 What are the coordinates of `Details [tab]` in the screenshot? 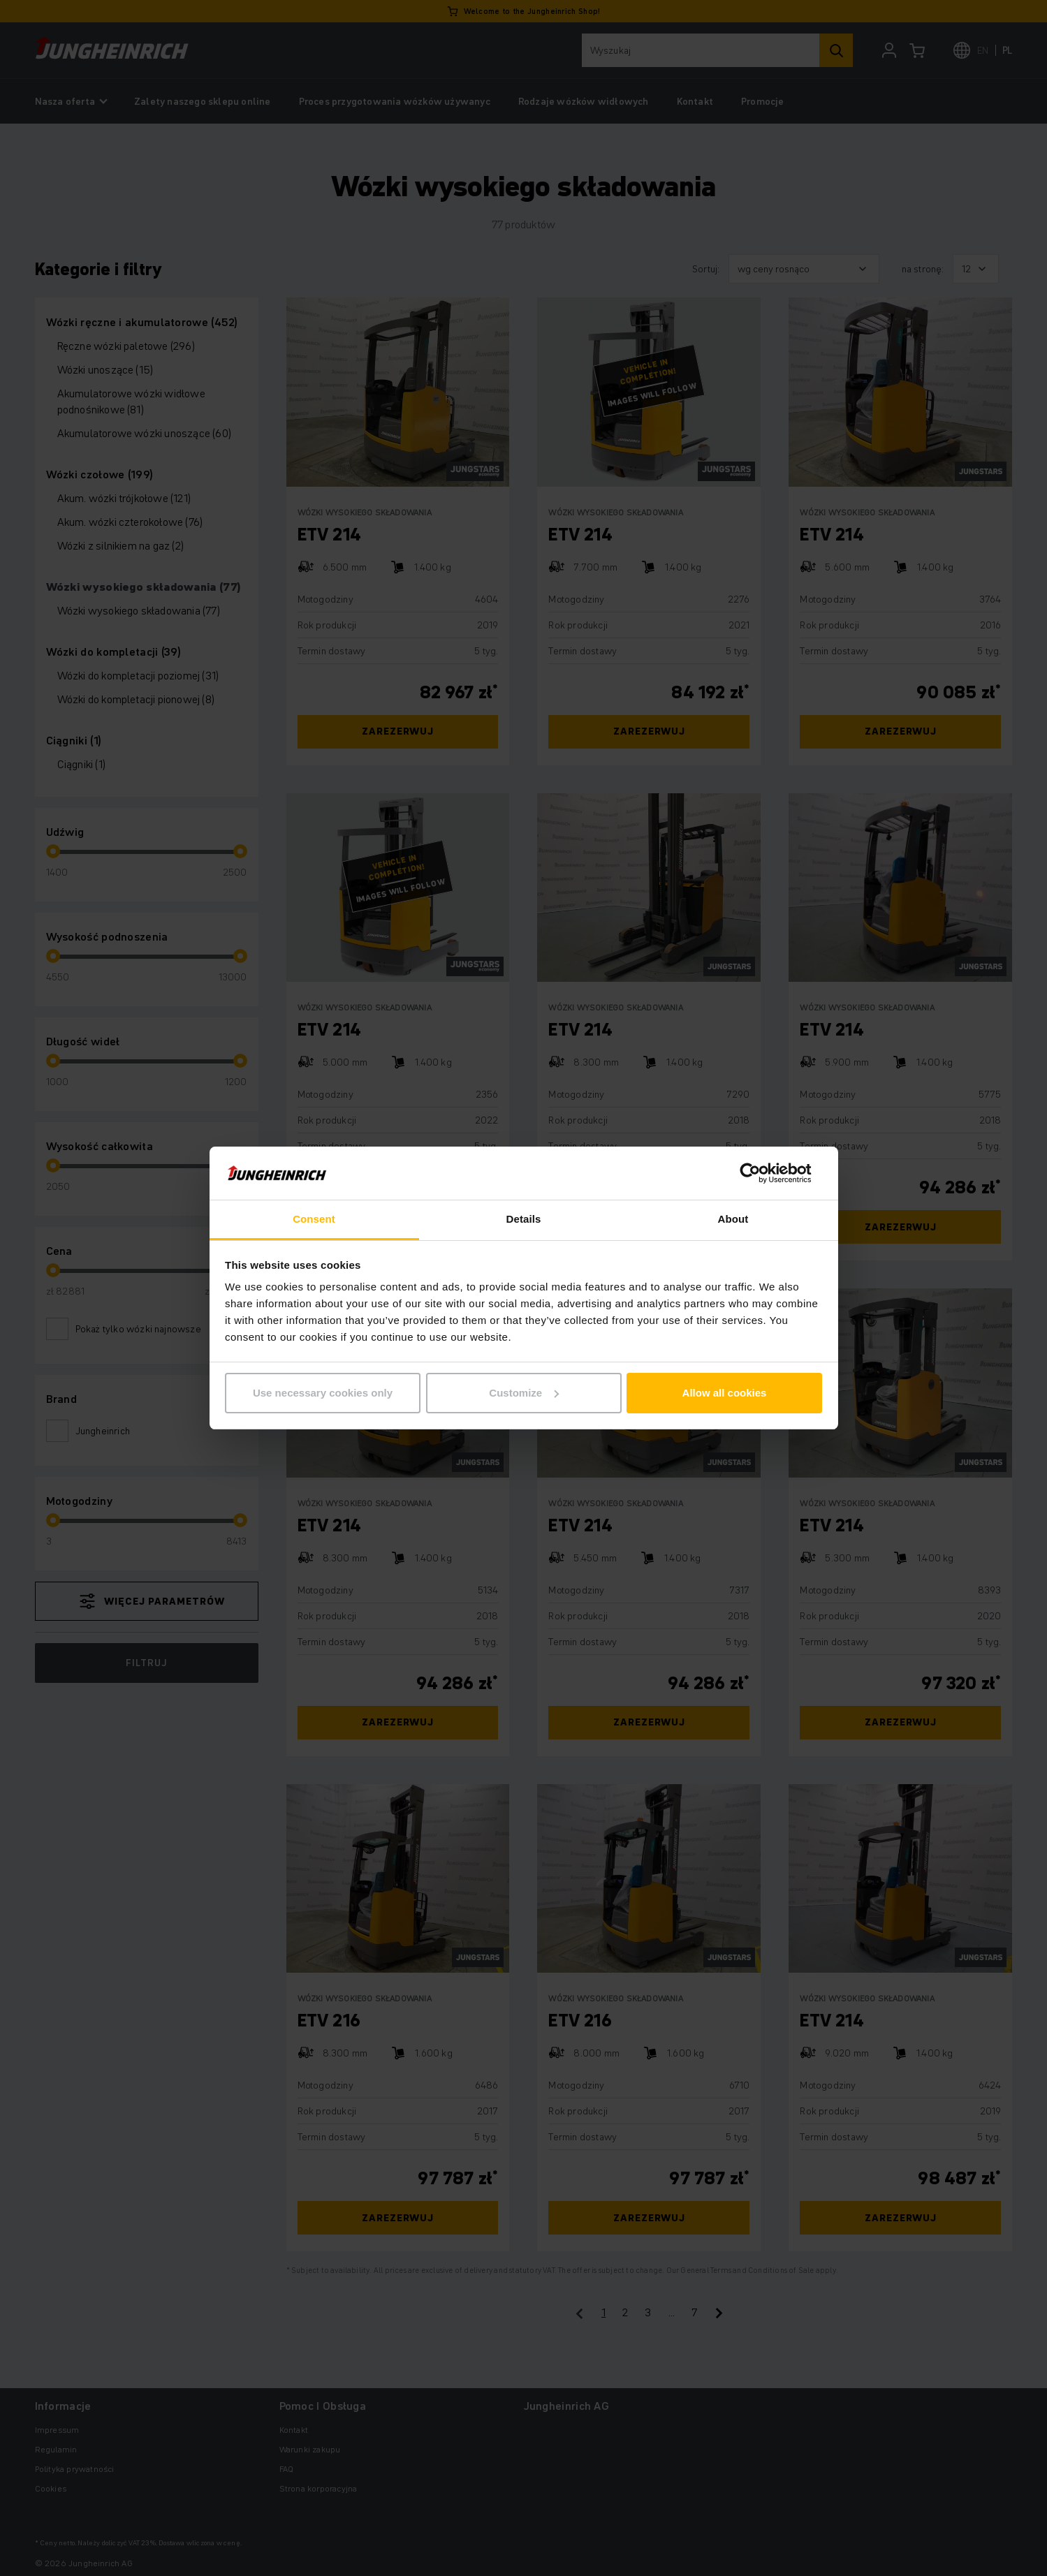 It's located at (523, 1219).